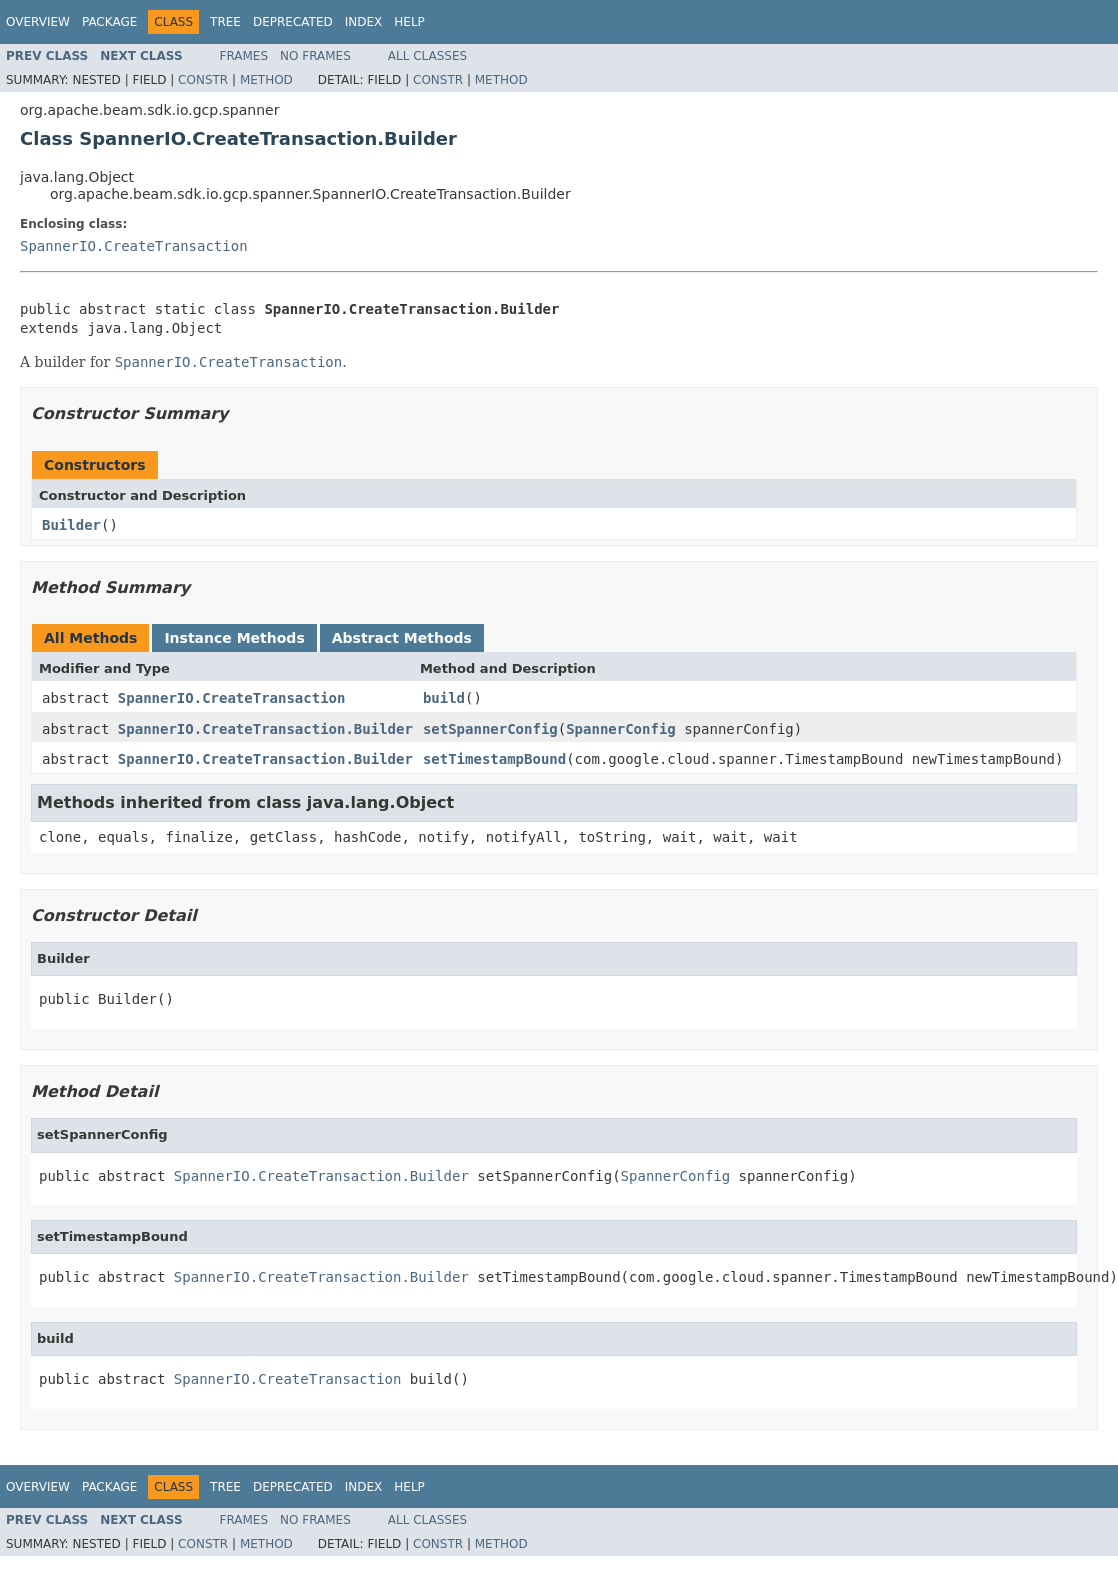  I want to click on Tree, so click(225, 22).